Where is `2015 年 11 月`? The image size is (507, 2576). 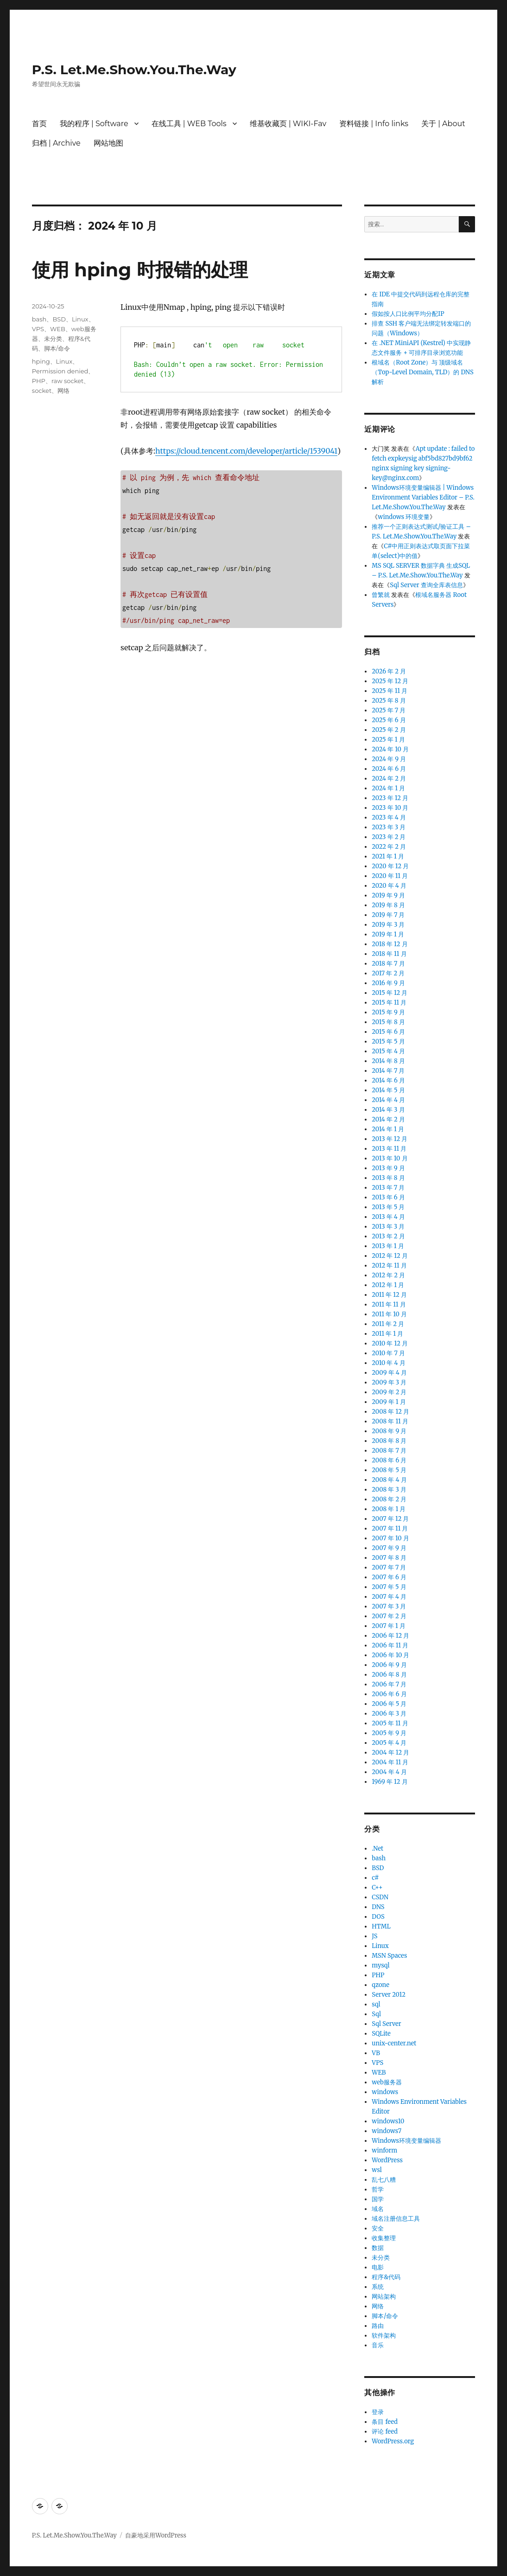
2015 年 11 月 is located at coordinates (389, 1002).